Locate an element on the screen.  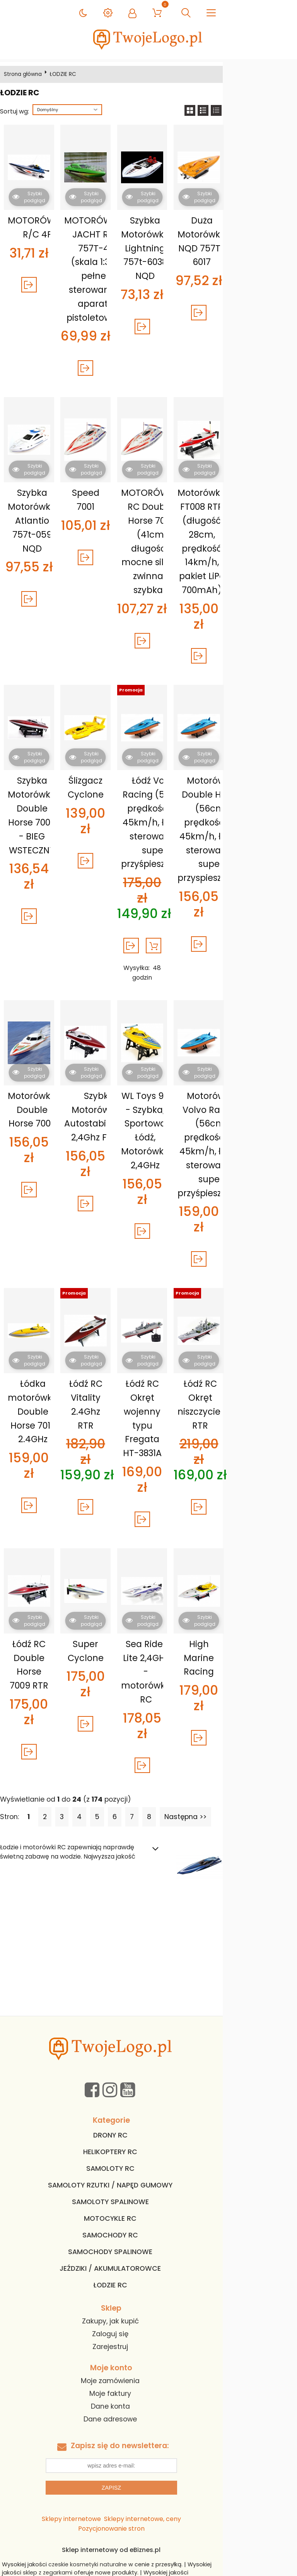
MOTORÓWKA JACHT RC 757T-4 (skala 1:38, pełne sterowanie, aparat. pistoletowa) is located at coordinates (112, 269).